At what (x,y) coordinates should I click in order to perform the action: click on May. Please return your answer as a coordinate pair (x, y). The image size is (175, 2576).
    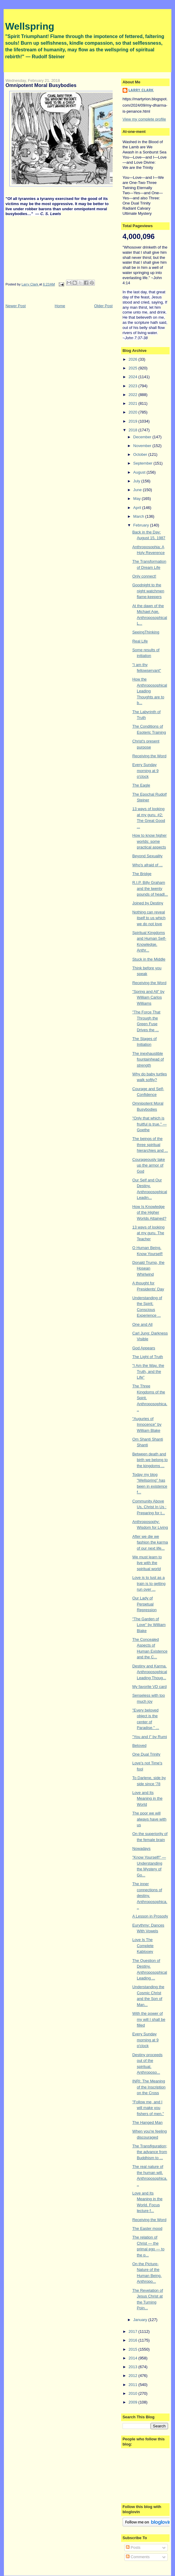
    Looking at the image, I should click on (137, 498).